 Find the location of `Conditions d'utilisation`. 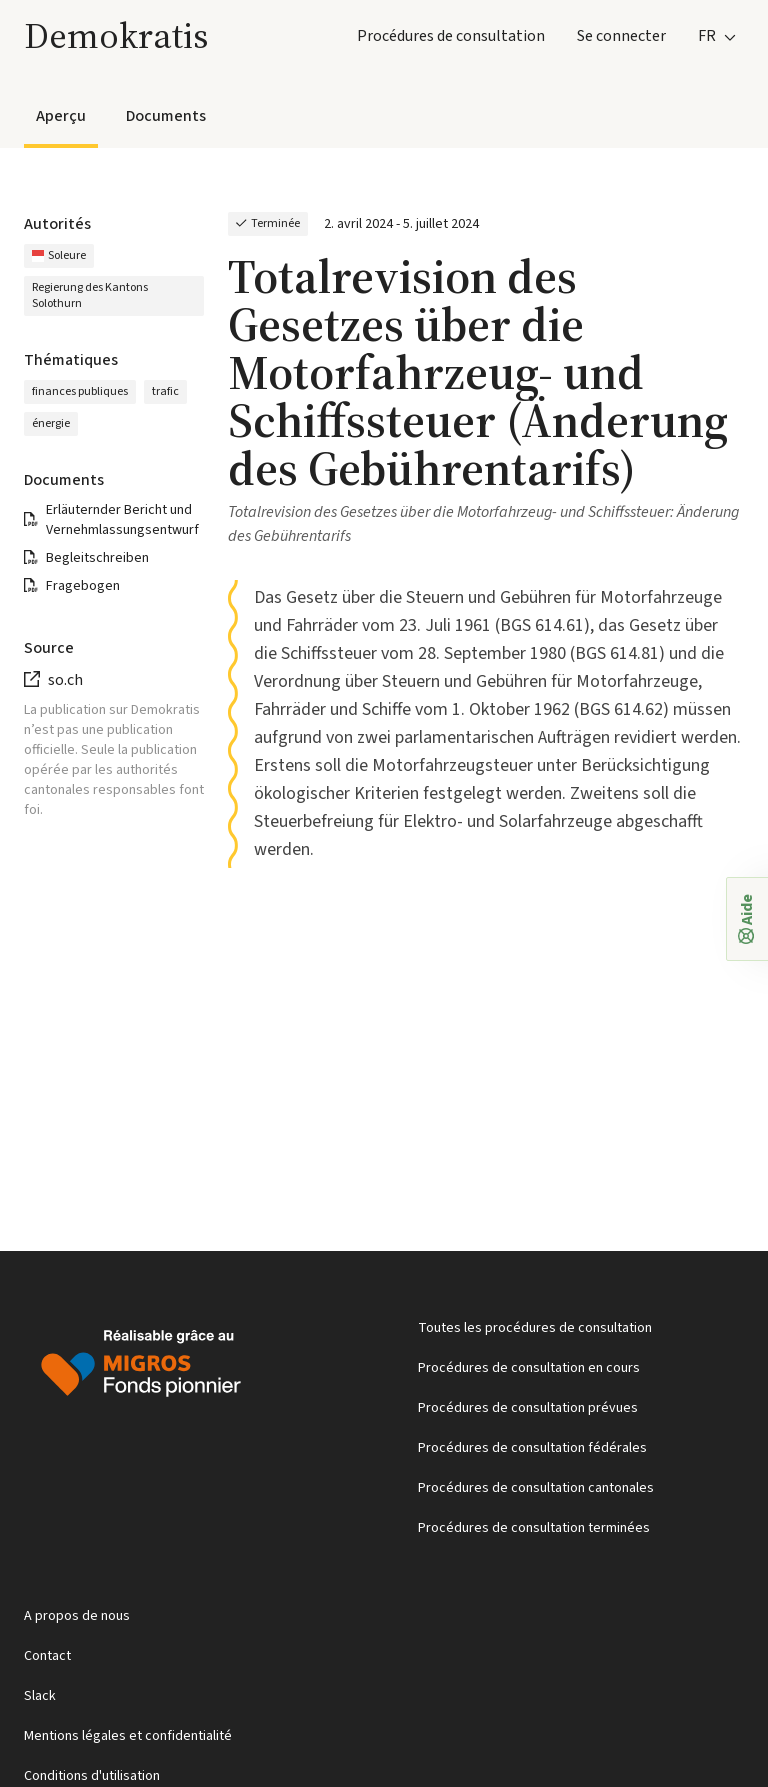

Conditions d'utilisation is located at coordinates (92, 1776).